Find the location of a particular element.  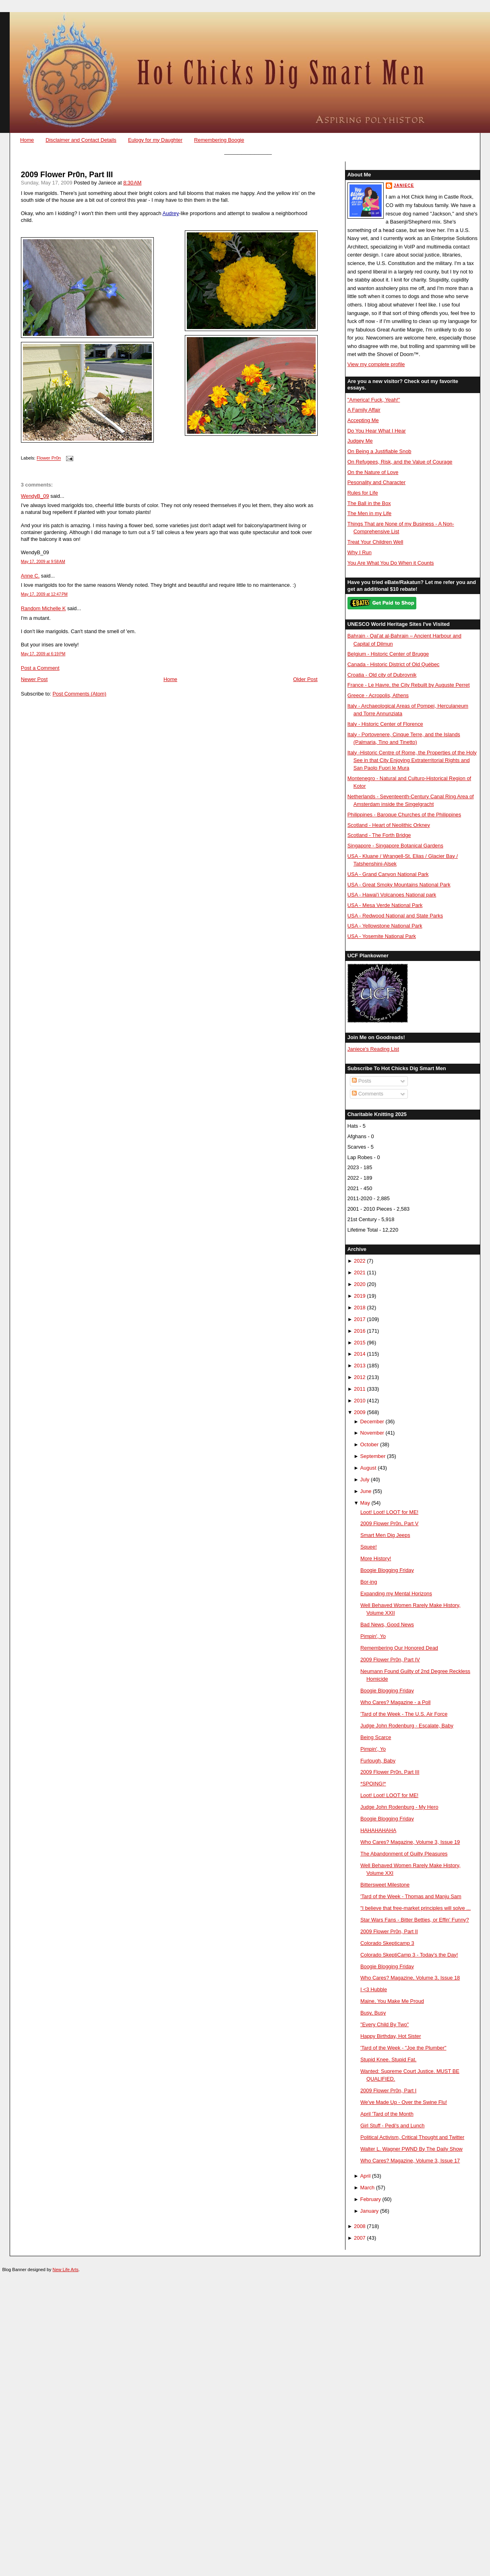

2009 Flower Pr0n, Part I is located at coordinates (388, 2090).